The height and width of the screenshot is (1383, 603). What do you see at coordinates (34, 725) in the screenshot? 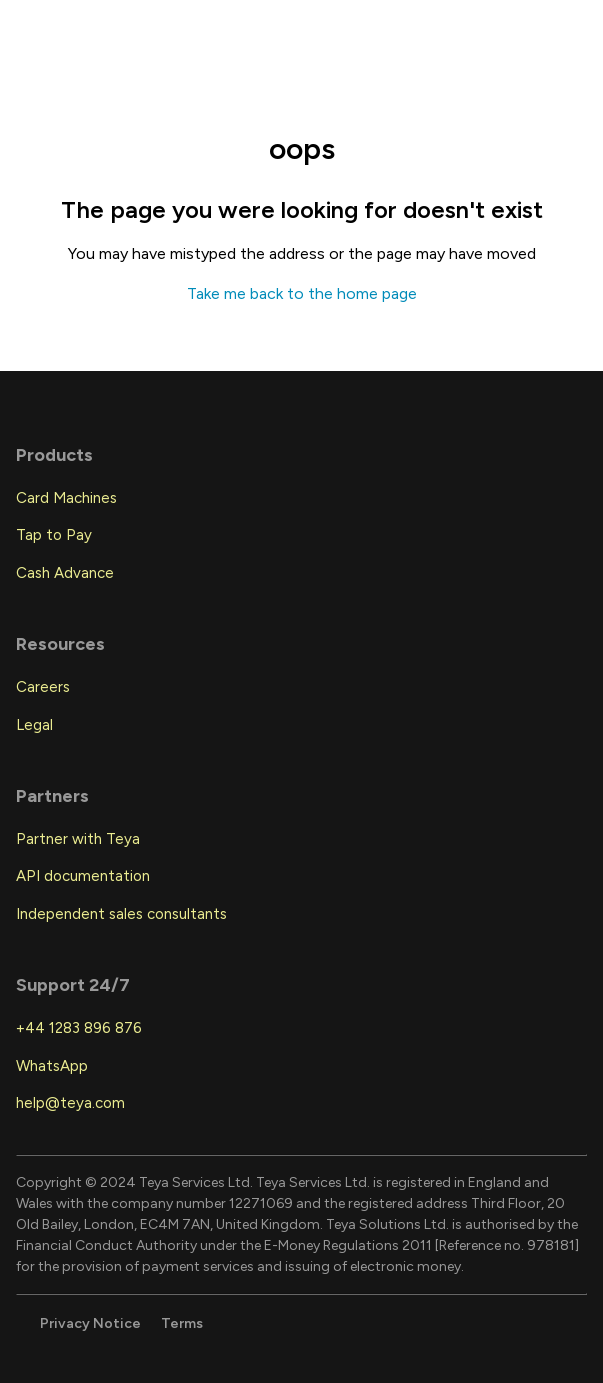
I see `Legal` at bounding box center [34, 725].